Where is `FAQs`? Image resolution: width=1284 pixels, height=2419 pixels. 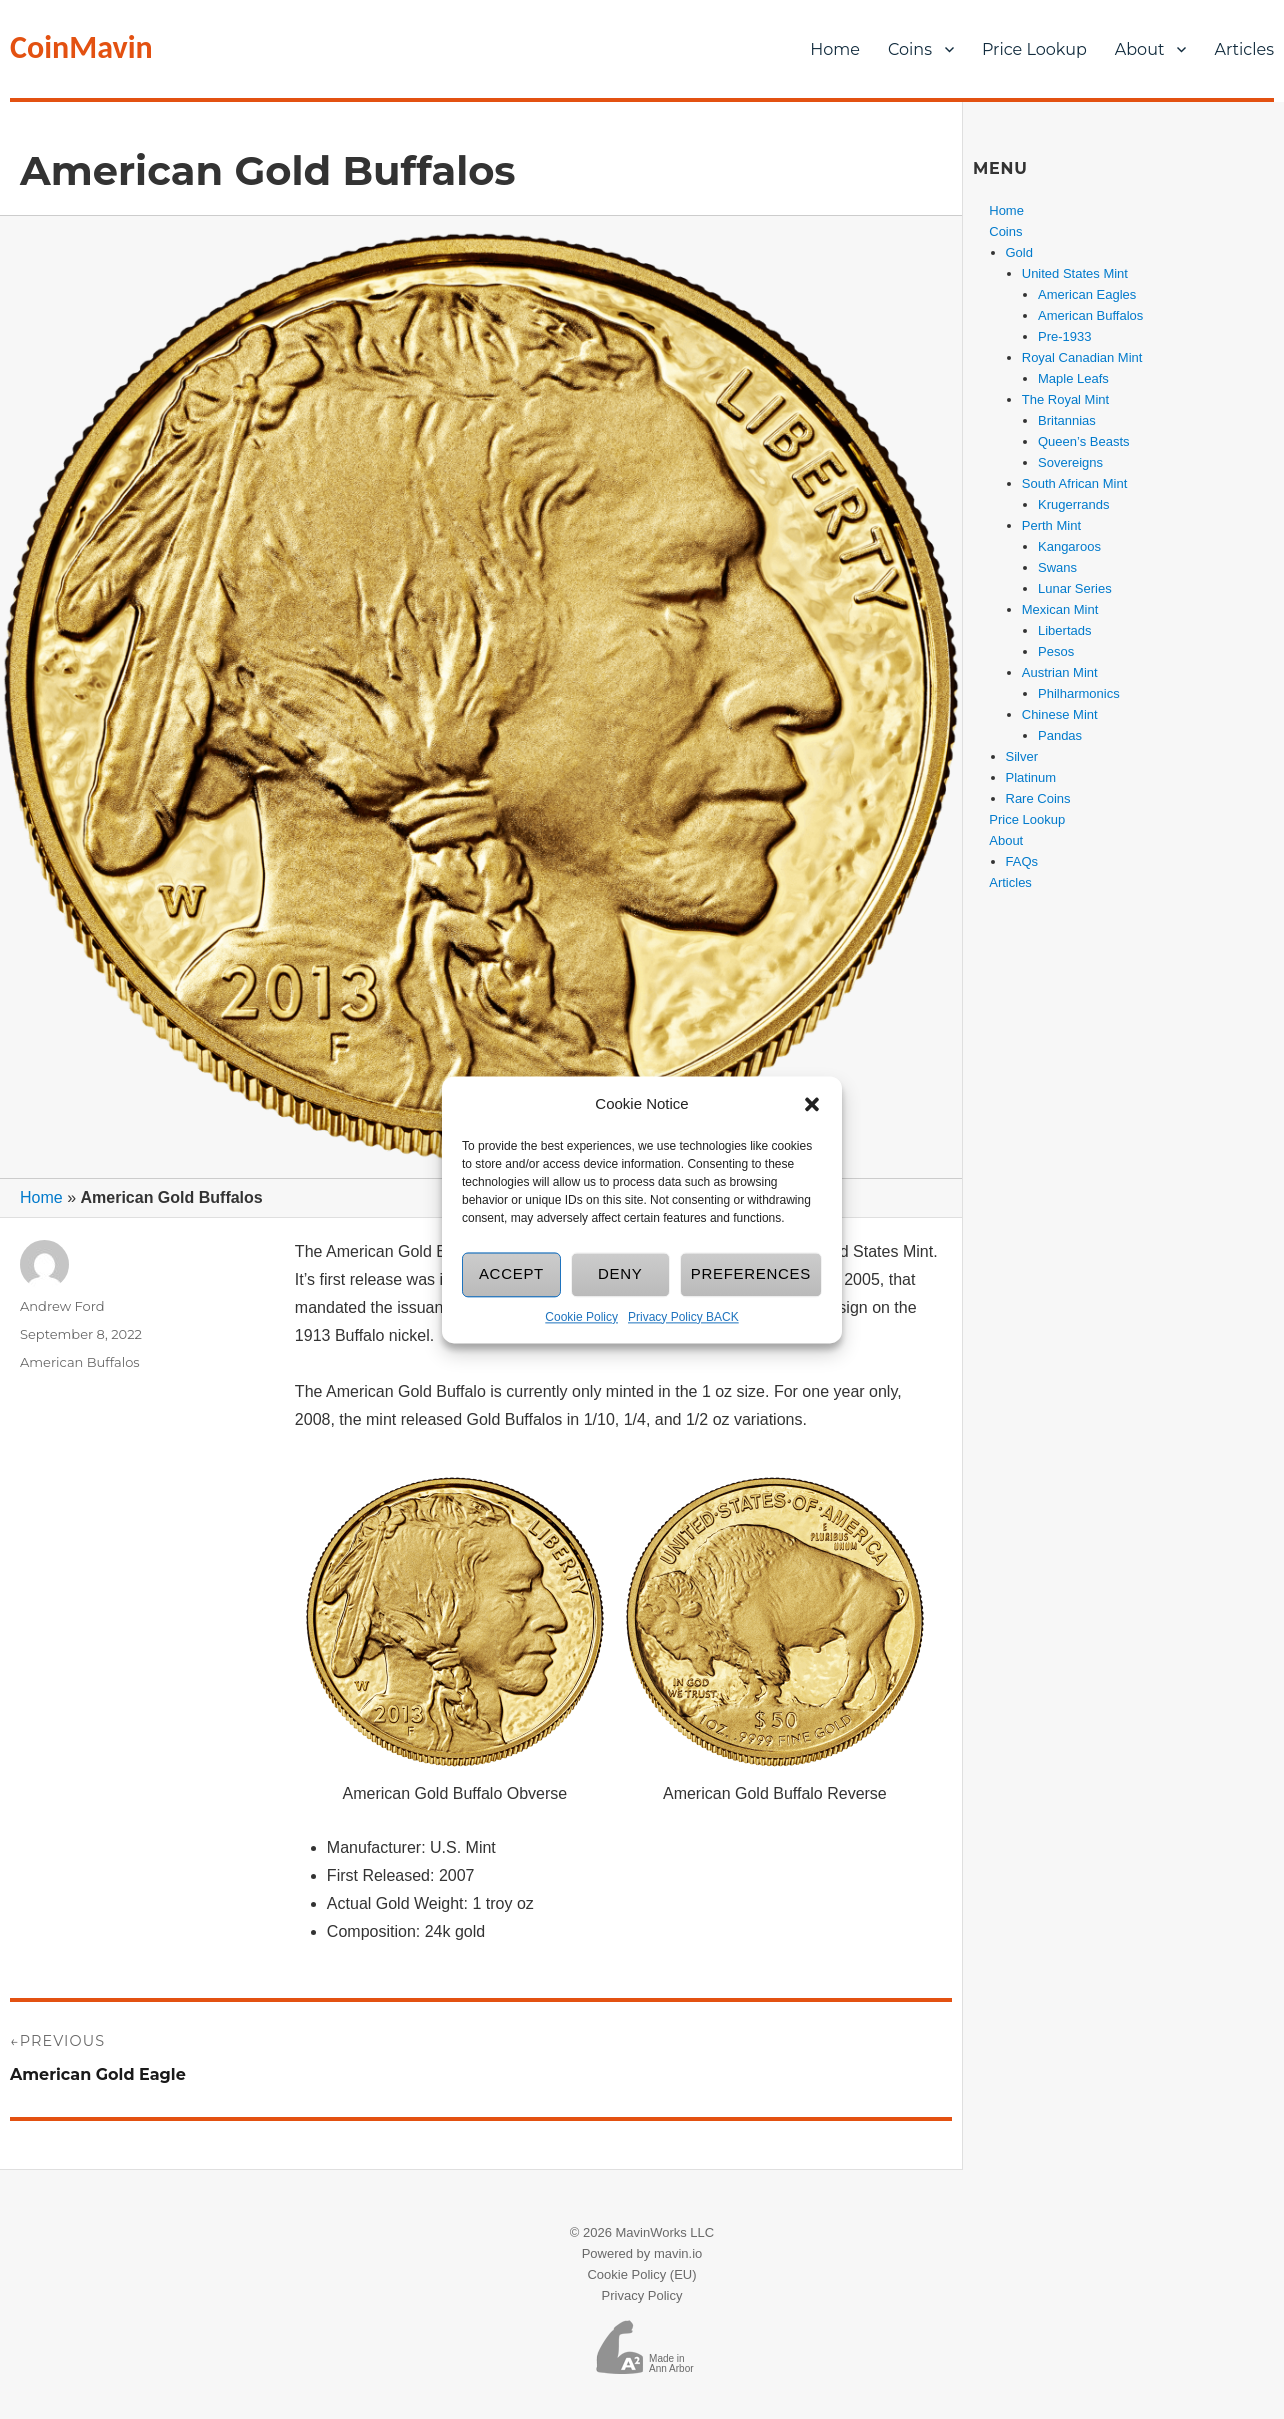
FAQs is located at coordinates (1022, 861).